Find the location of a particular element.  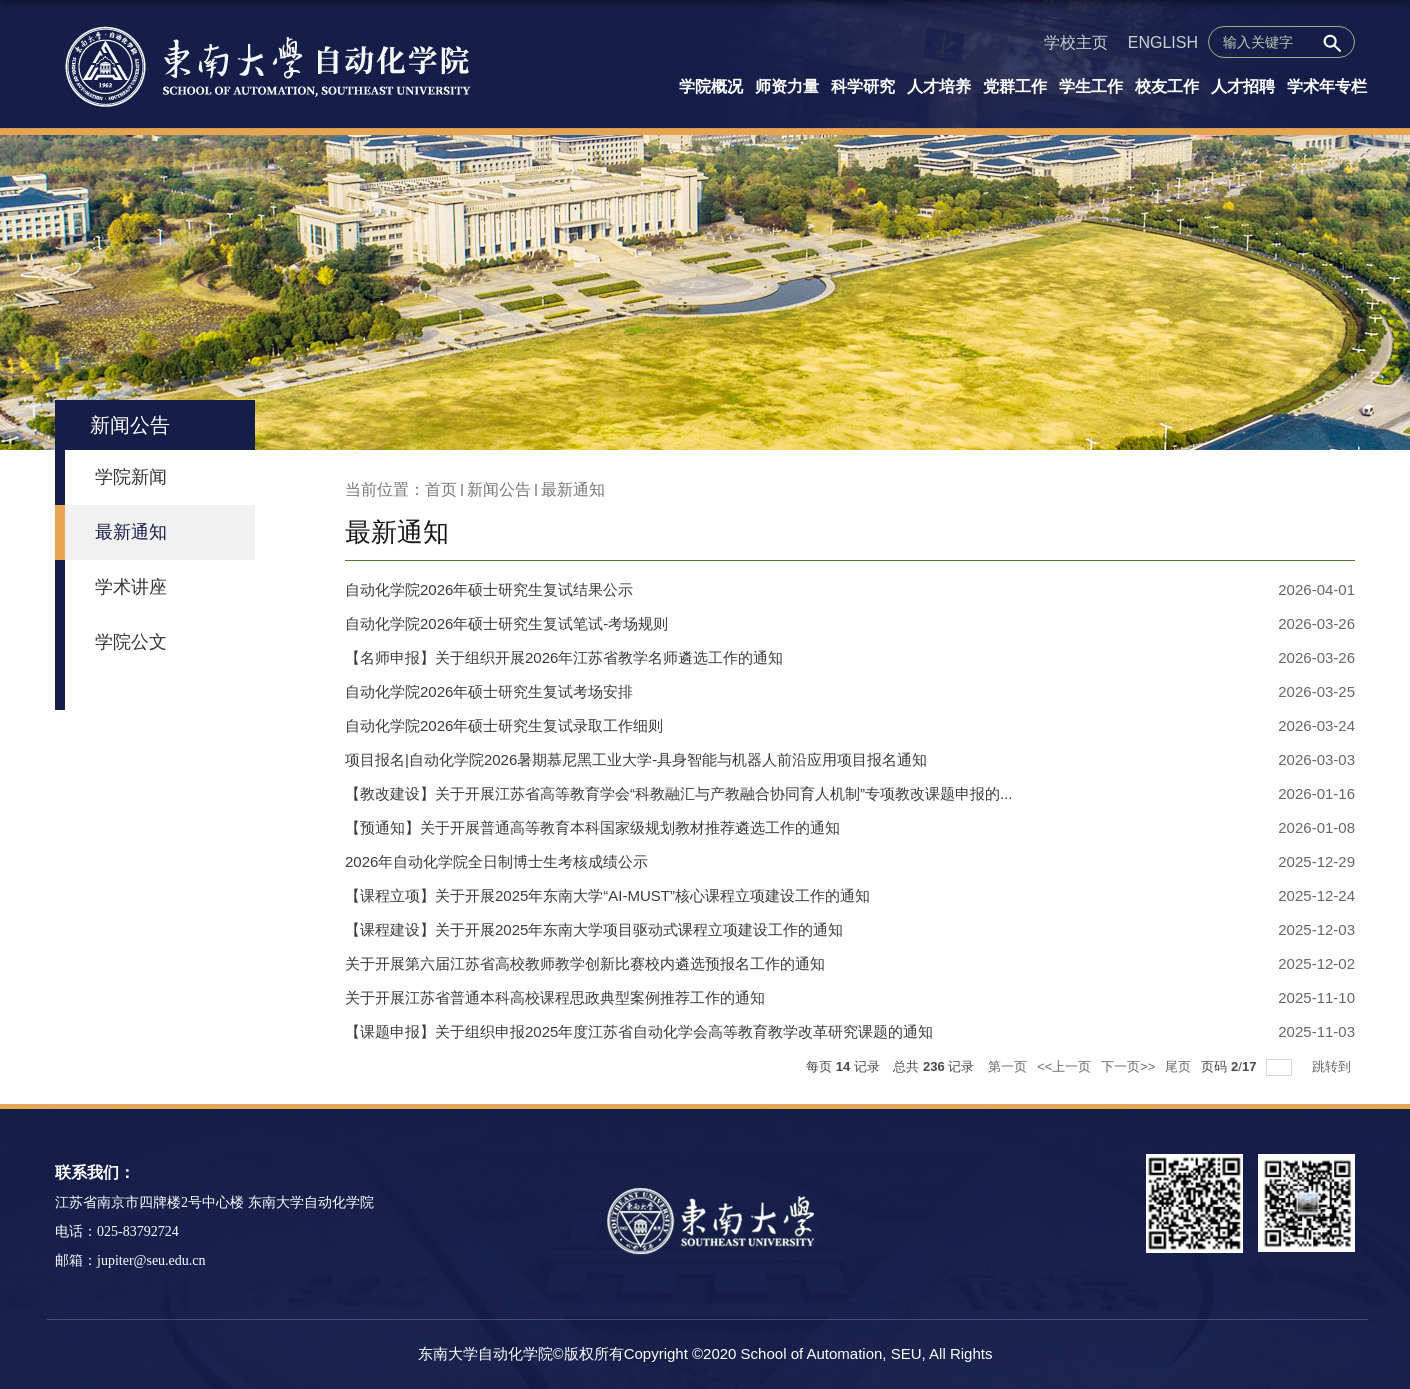

学术年专栏 is located at coordinates (1327, 86).